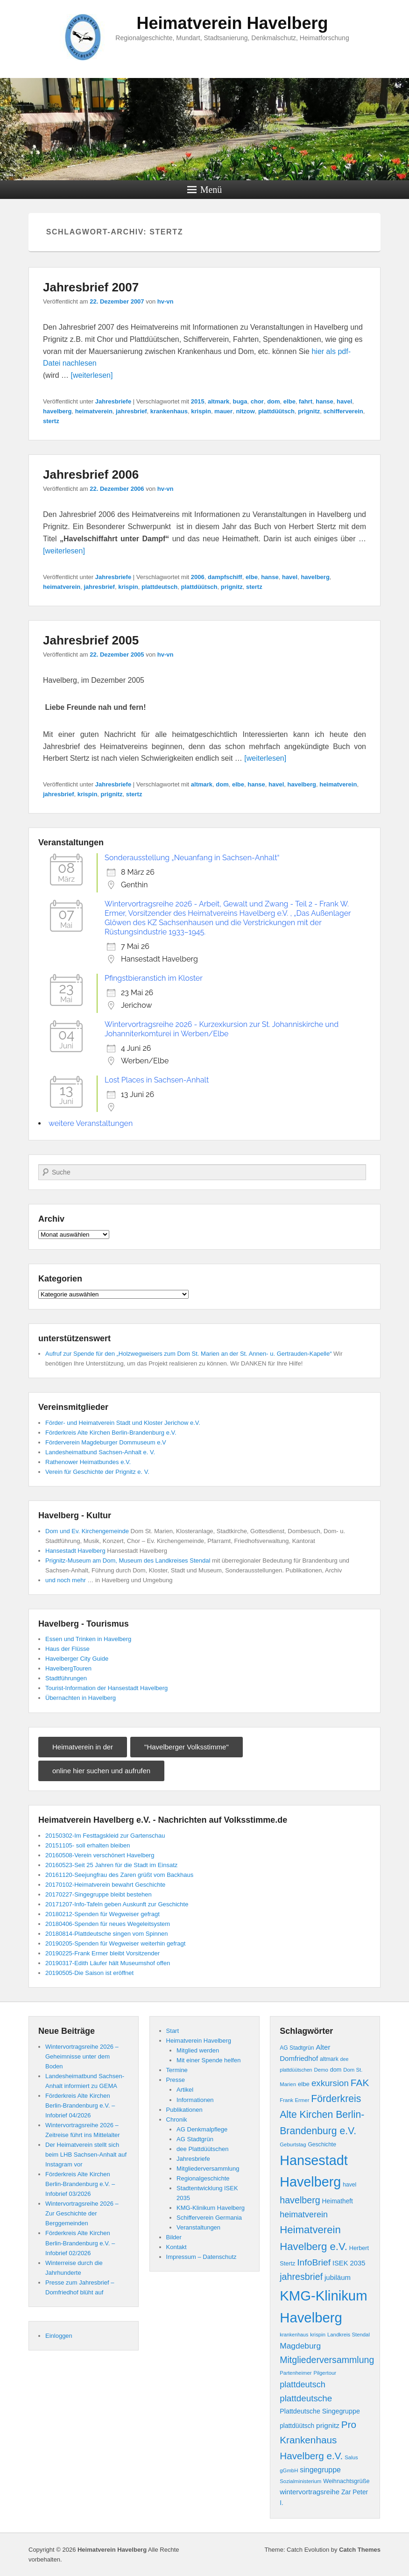  Describe the element at coordinates (208, 2060) in the screenshot. I see `Mit einer Spende helfen` at that location.